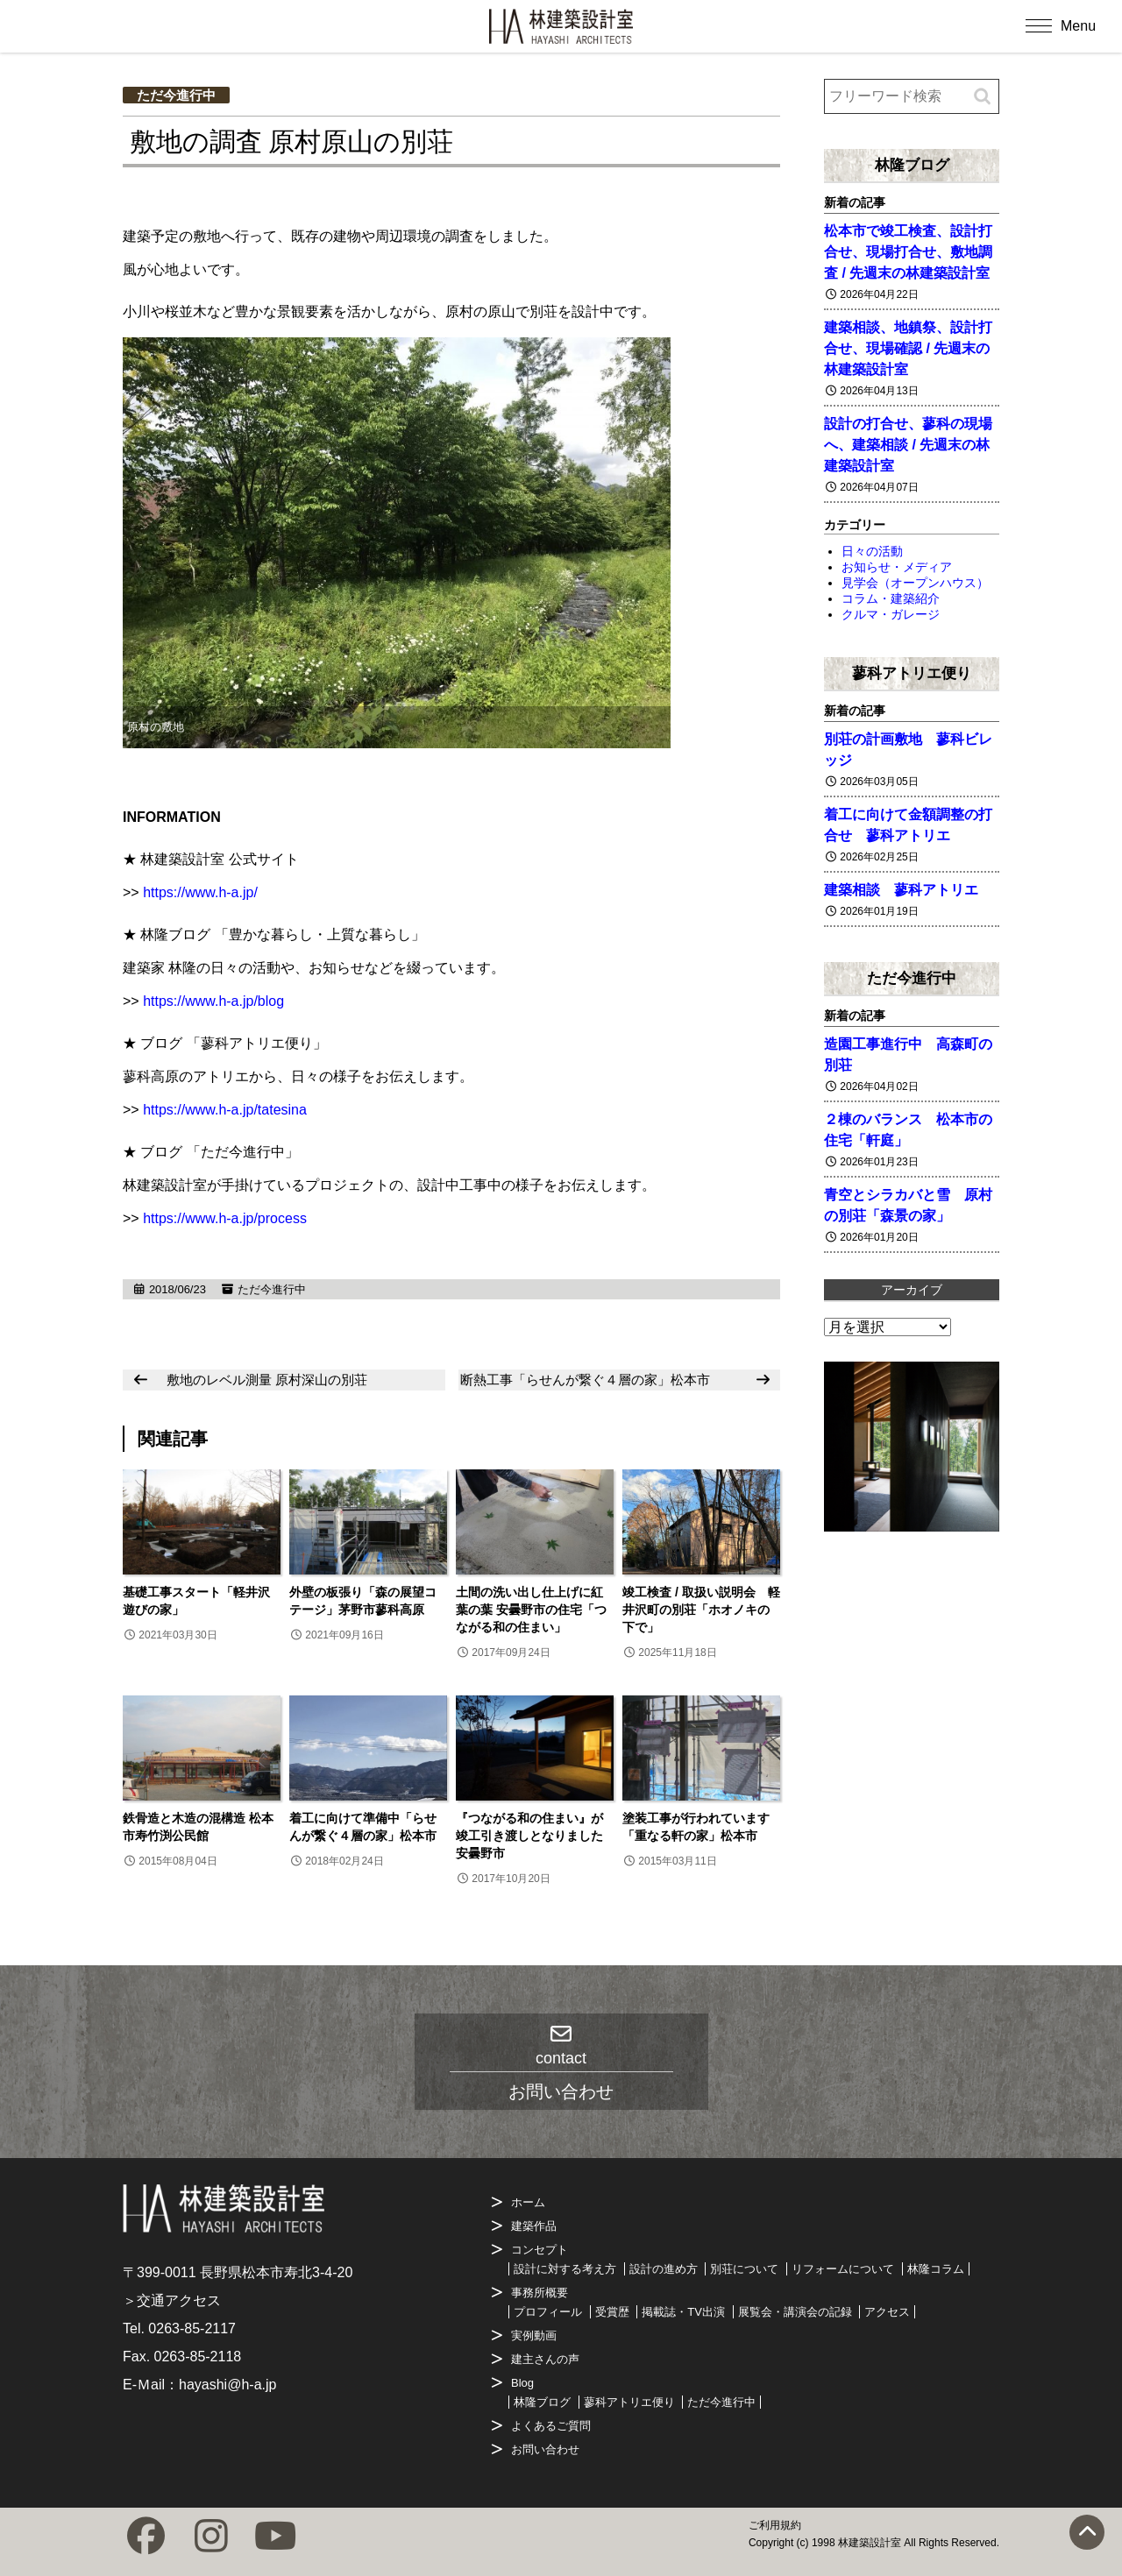 This screenshot has width=1122, height=2576. Describe the element at coordinates (612, 2311) in the screenshot. I see `受賞歴` at that location.